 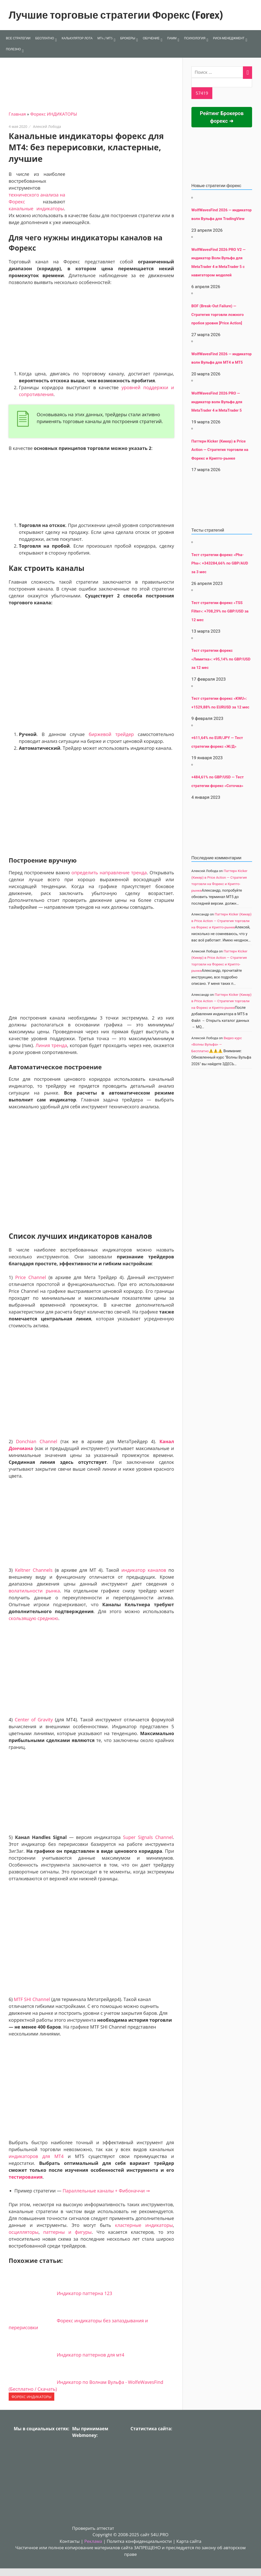 I want to click on Тест стратегии форекс «Лимитка»: +95,14% по GBP/USD за 12 мес, so click(x=221, y=659).